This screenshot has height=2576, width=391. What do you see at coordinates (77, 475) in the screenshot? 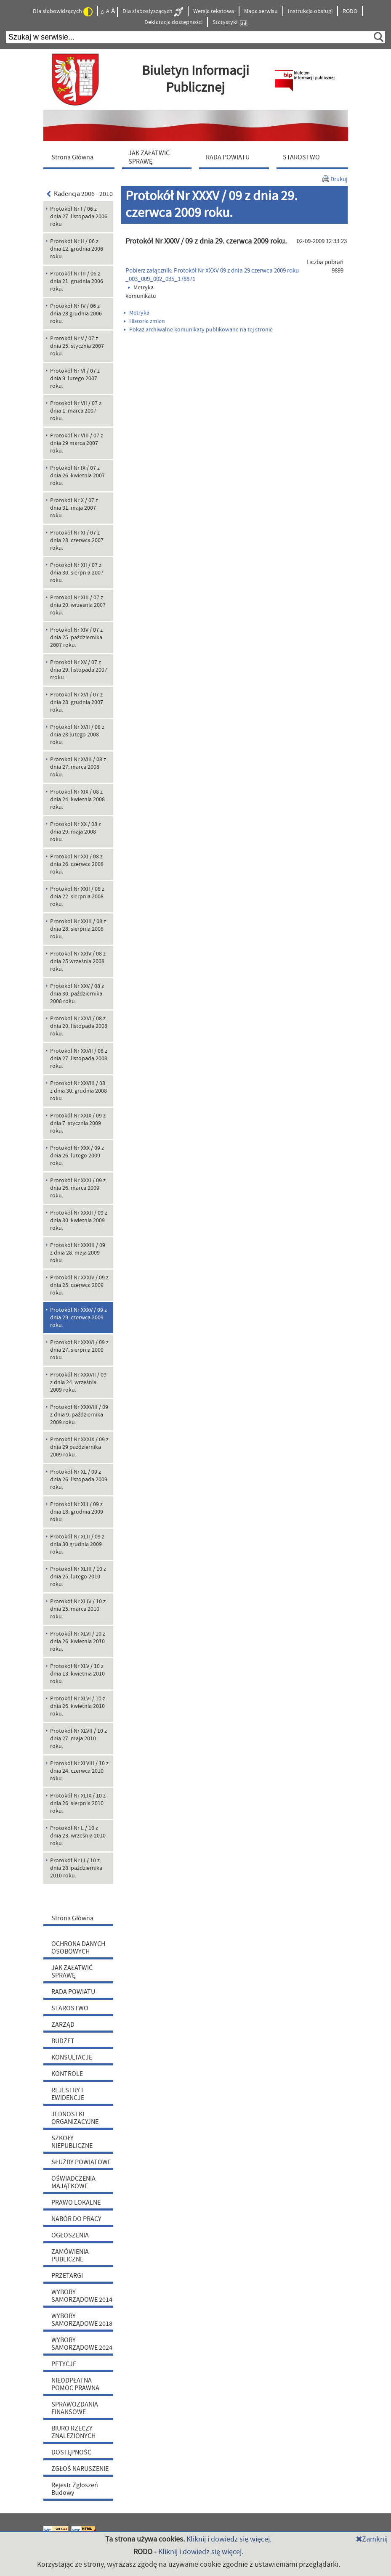
I see `Protokół Nr IX / 07 z dnia 26. kwietnia 2007 roku. [menuitem]` at bounding box center [77, 475].